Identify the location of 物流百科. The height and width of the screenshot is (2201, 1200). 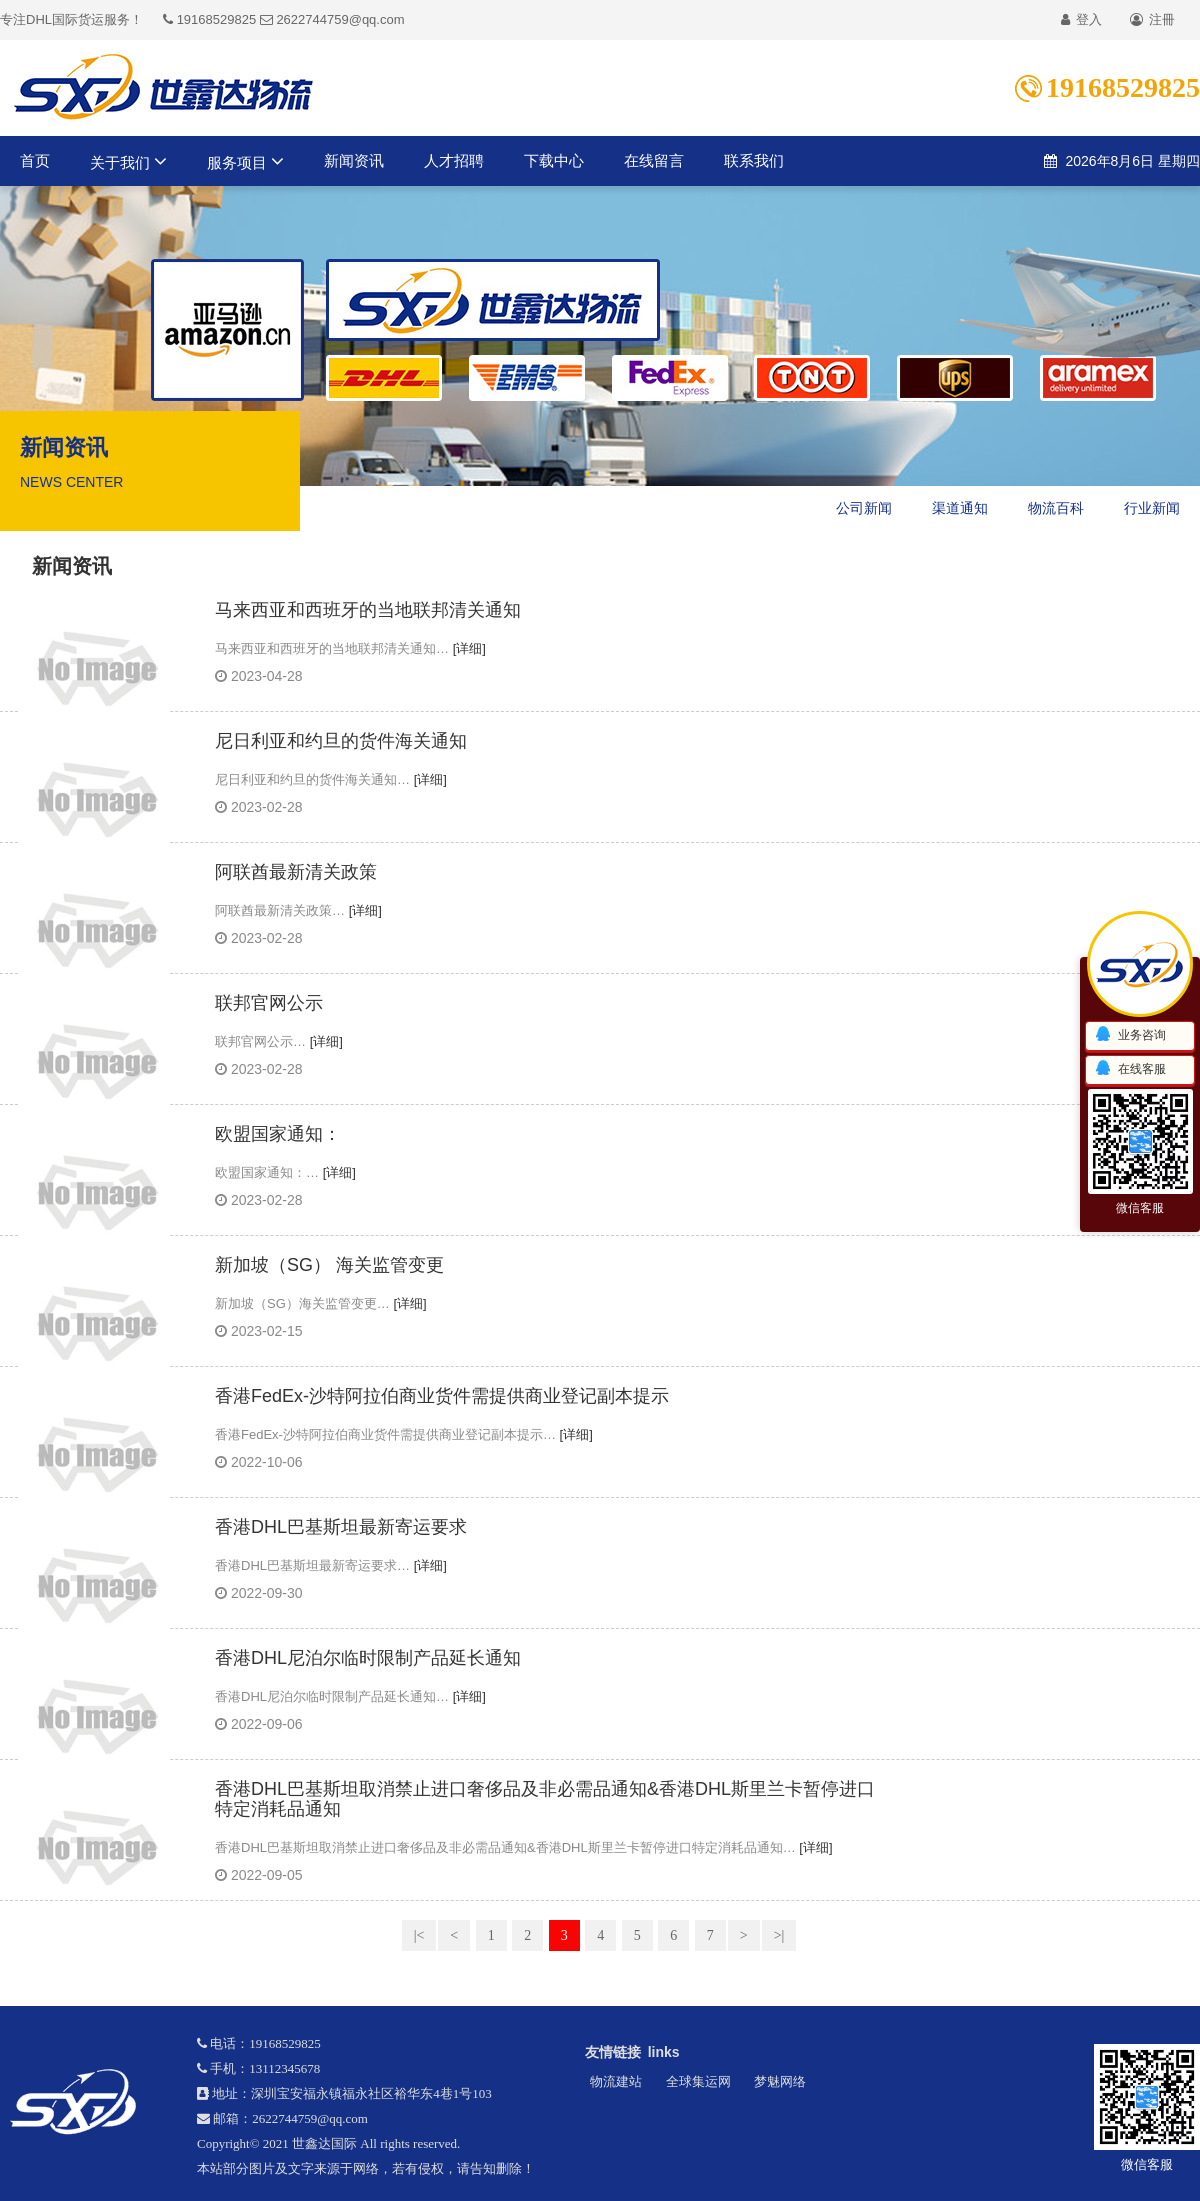
(1056, 508).